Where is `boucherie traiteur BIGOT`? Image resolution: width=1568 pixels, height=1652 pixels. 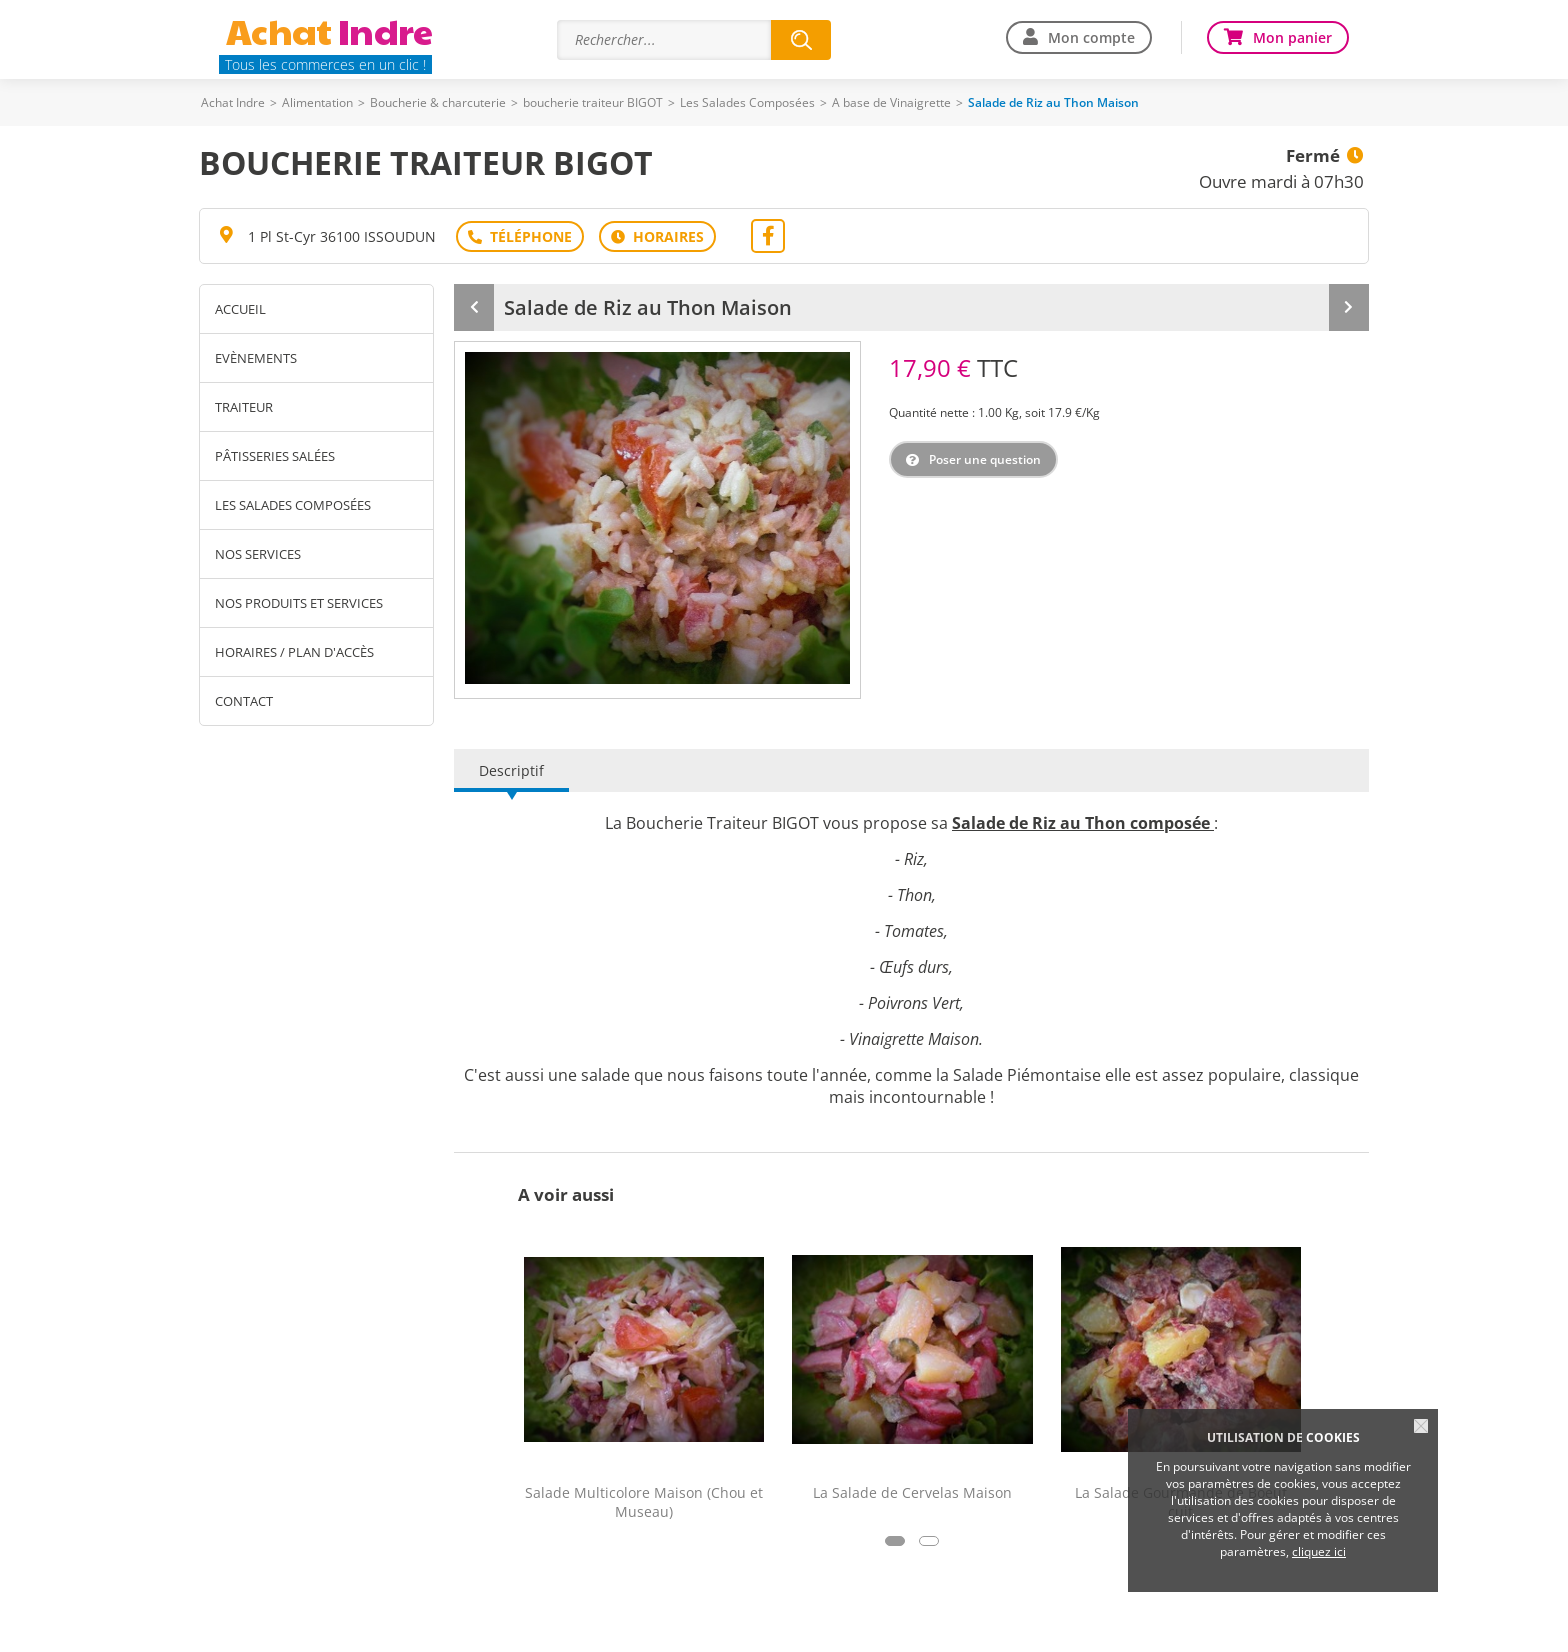
boucherie traiteur BIGOT is located at coordinates (593, 102).